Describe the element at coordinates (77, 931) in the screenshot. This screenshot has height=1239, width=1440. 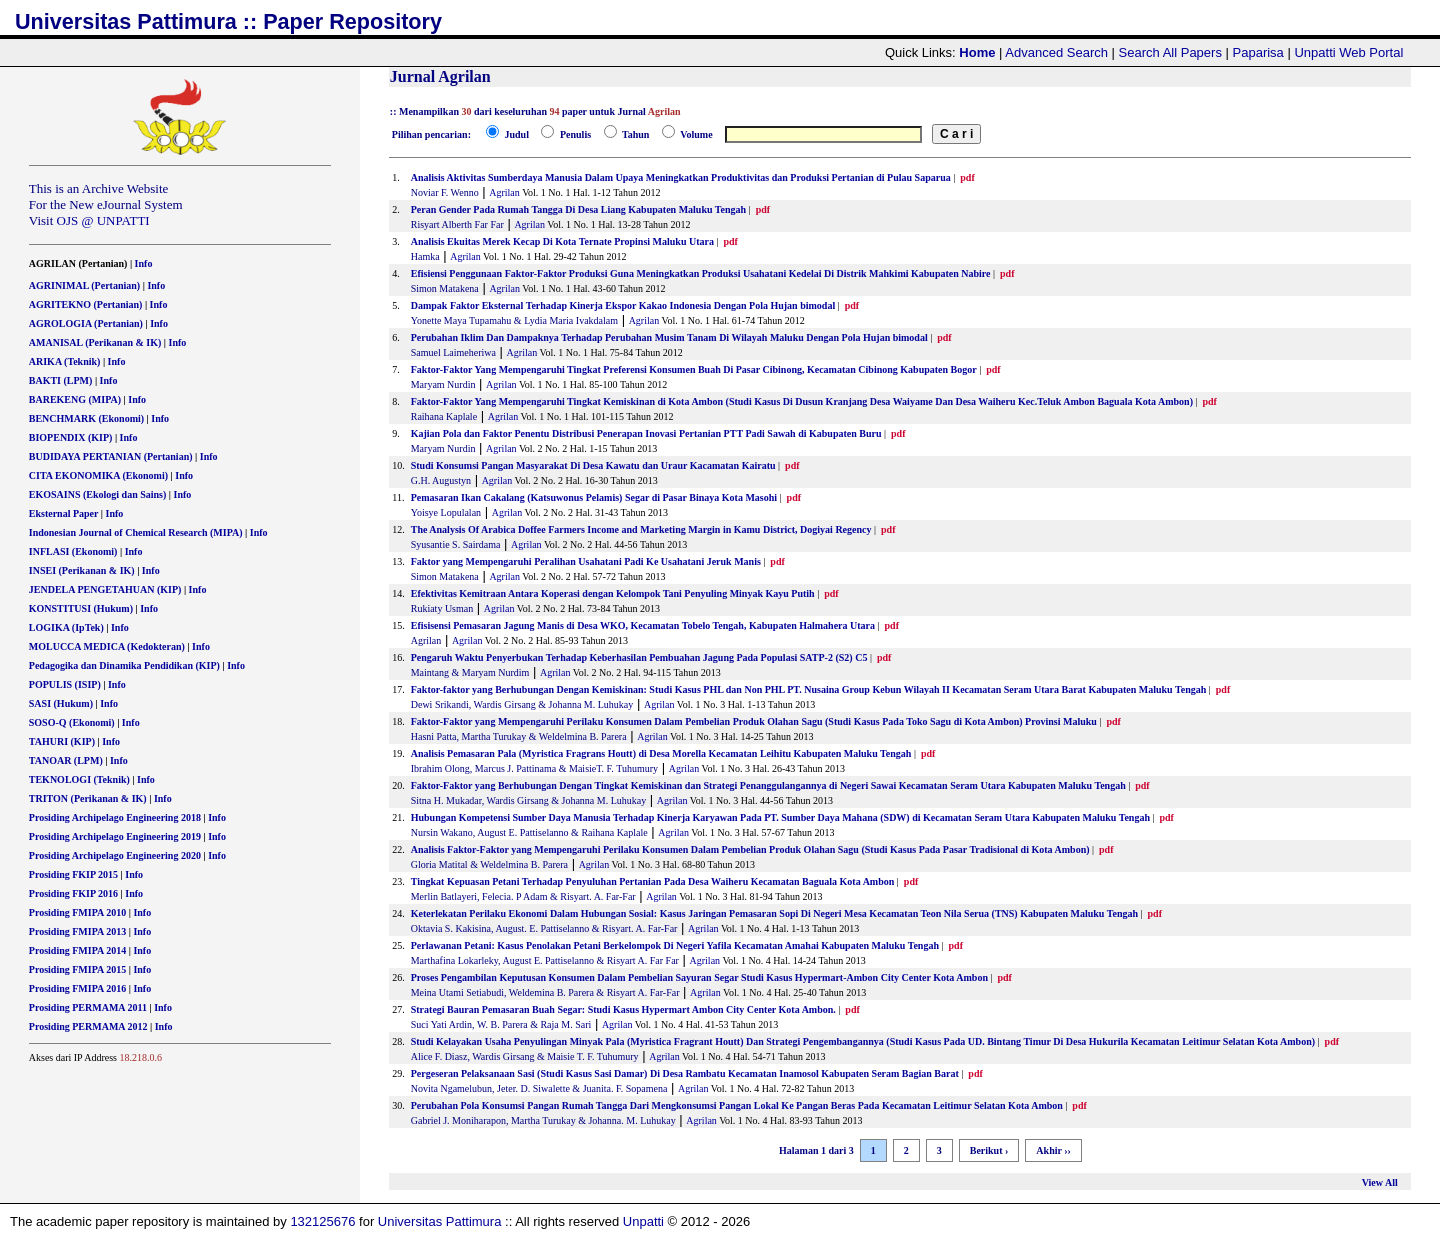
I see `Prosiding FMIPA 2013` at that location.